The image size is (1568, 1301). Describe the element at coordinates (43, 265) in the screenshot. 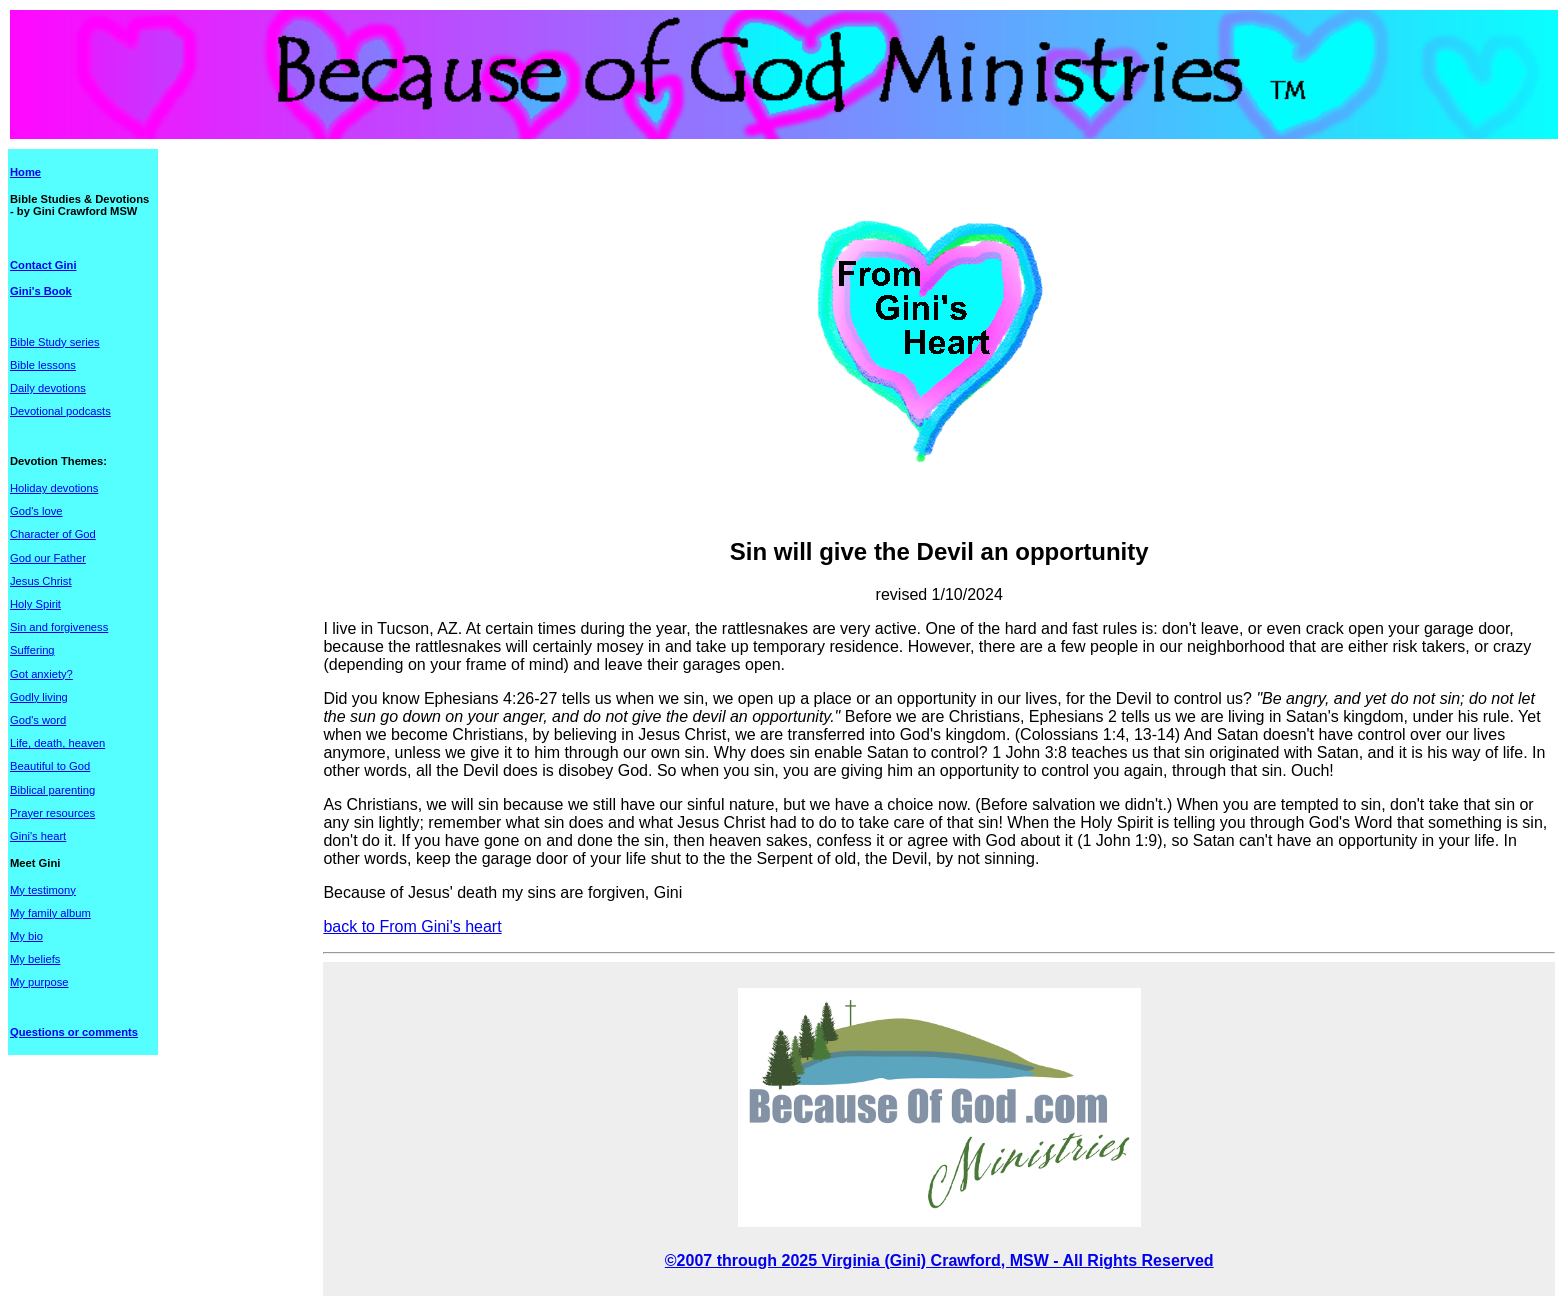

I see `Contact Gini` at that location.